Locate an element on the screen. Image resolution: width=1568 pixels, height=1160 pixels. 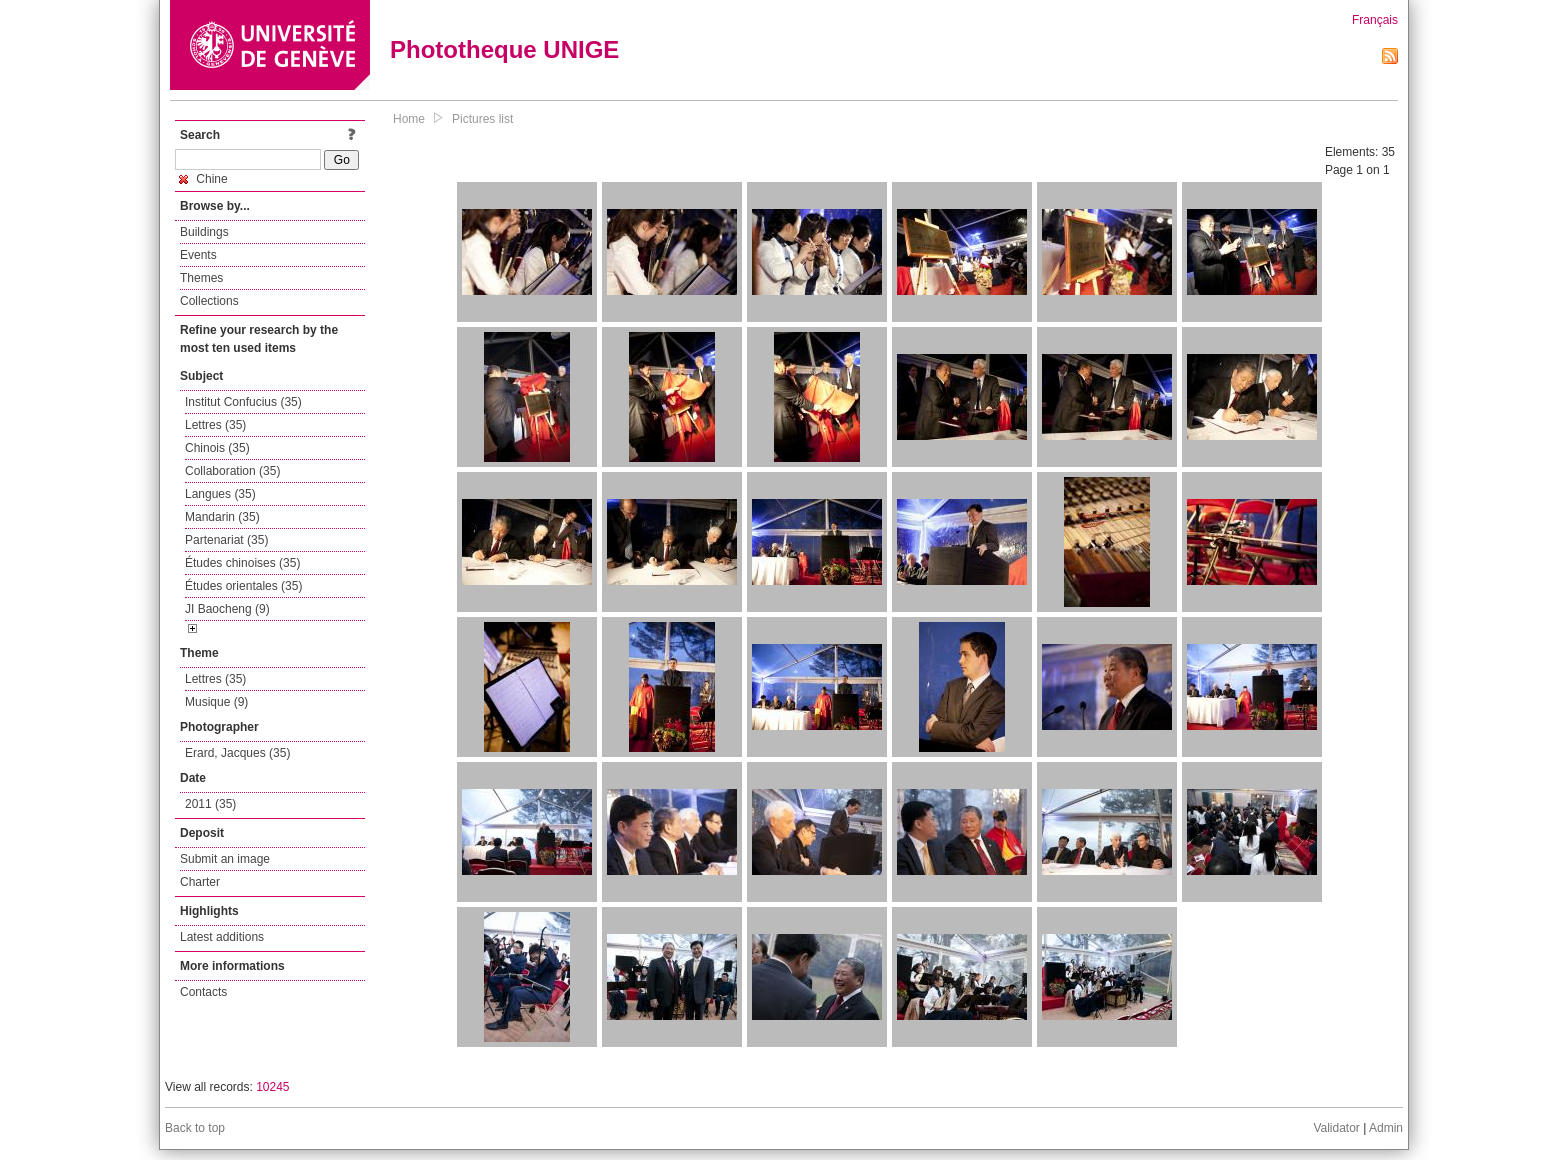
Erard, Jacques (35) is located at coordinates (237, 753).